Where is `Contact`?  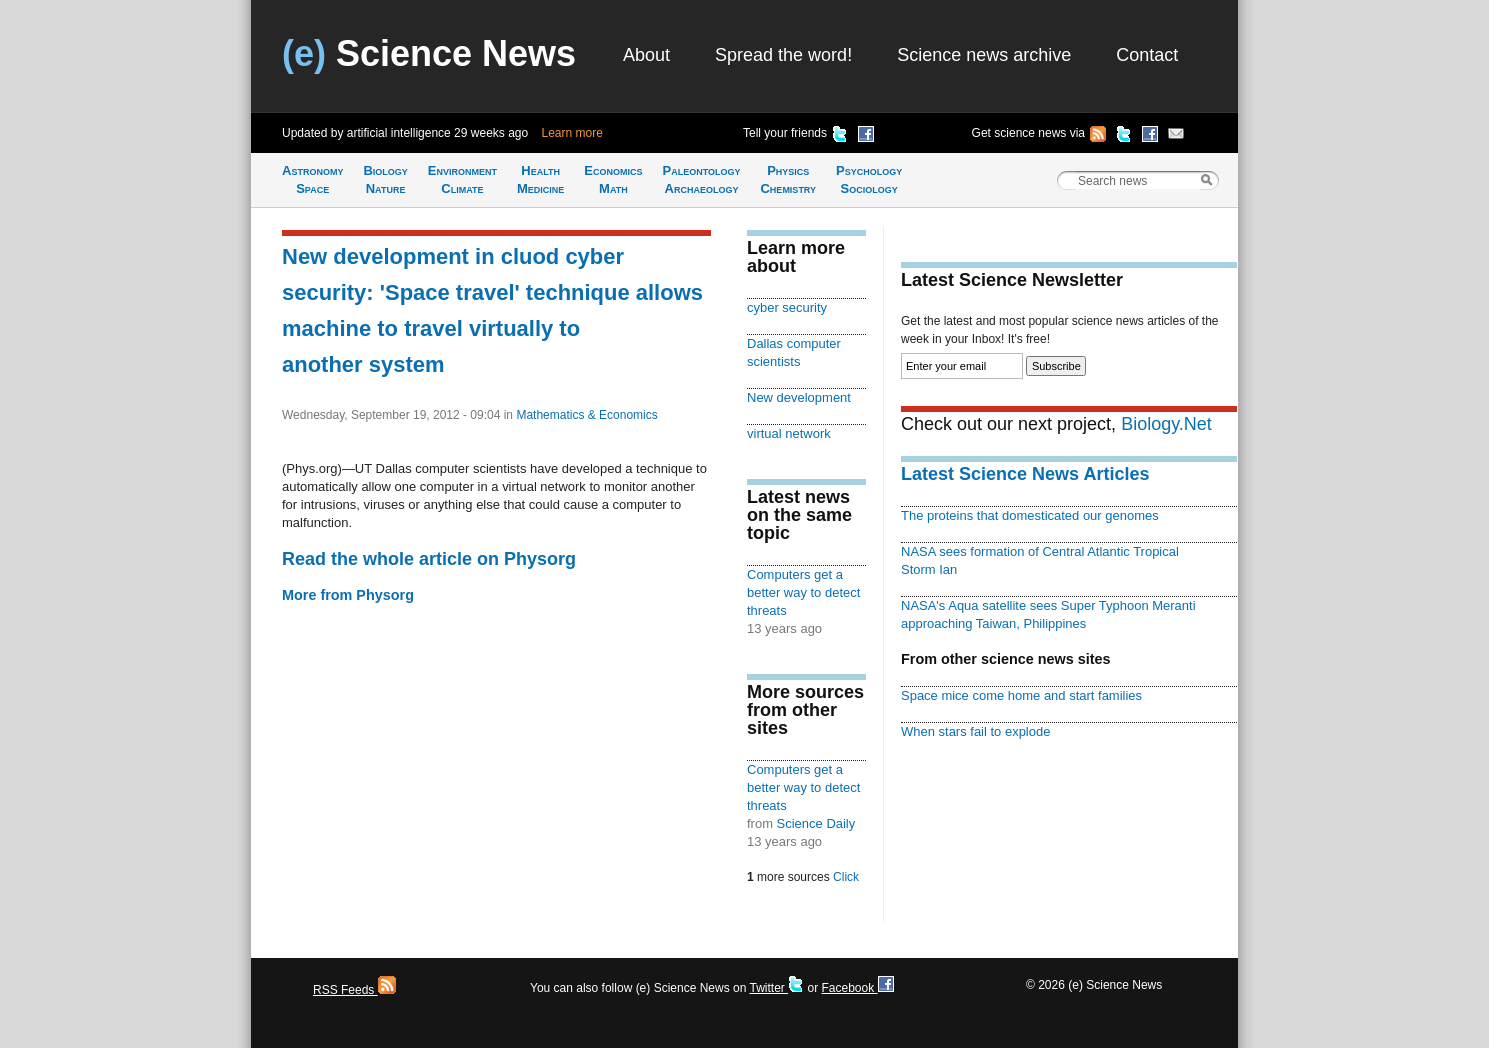 Contact is located at coordinates (1147, 55).